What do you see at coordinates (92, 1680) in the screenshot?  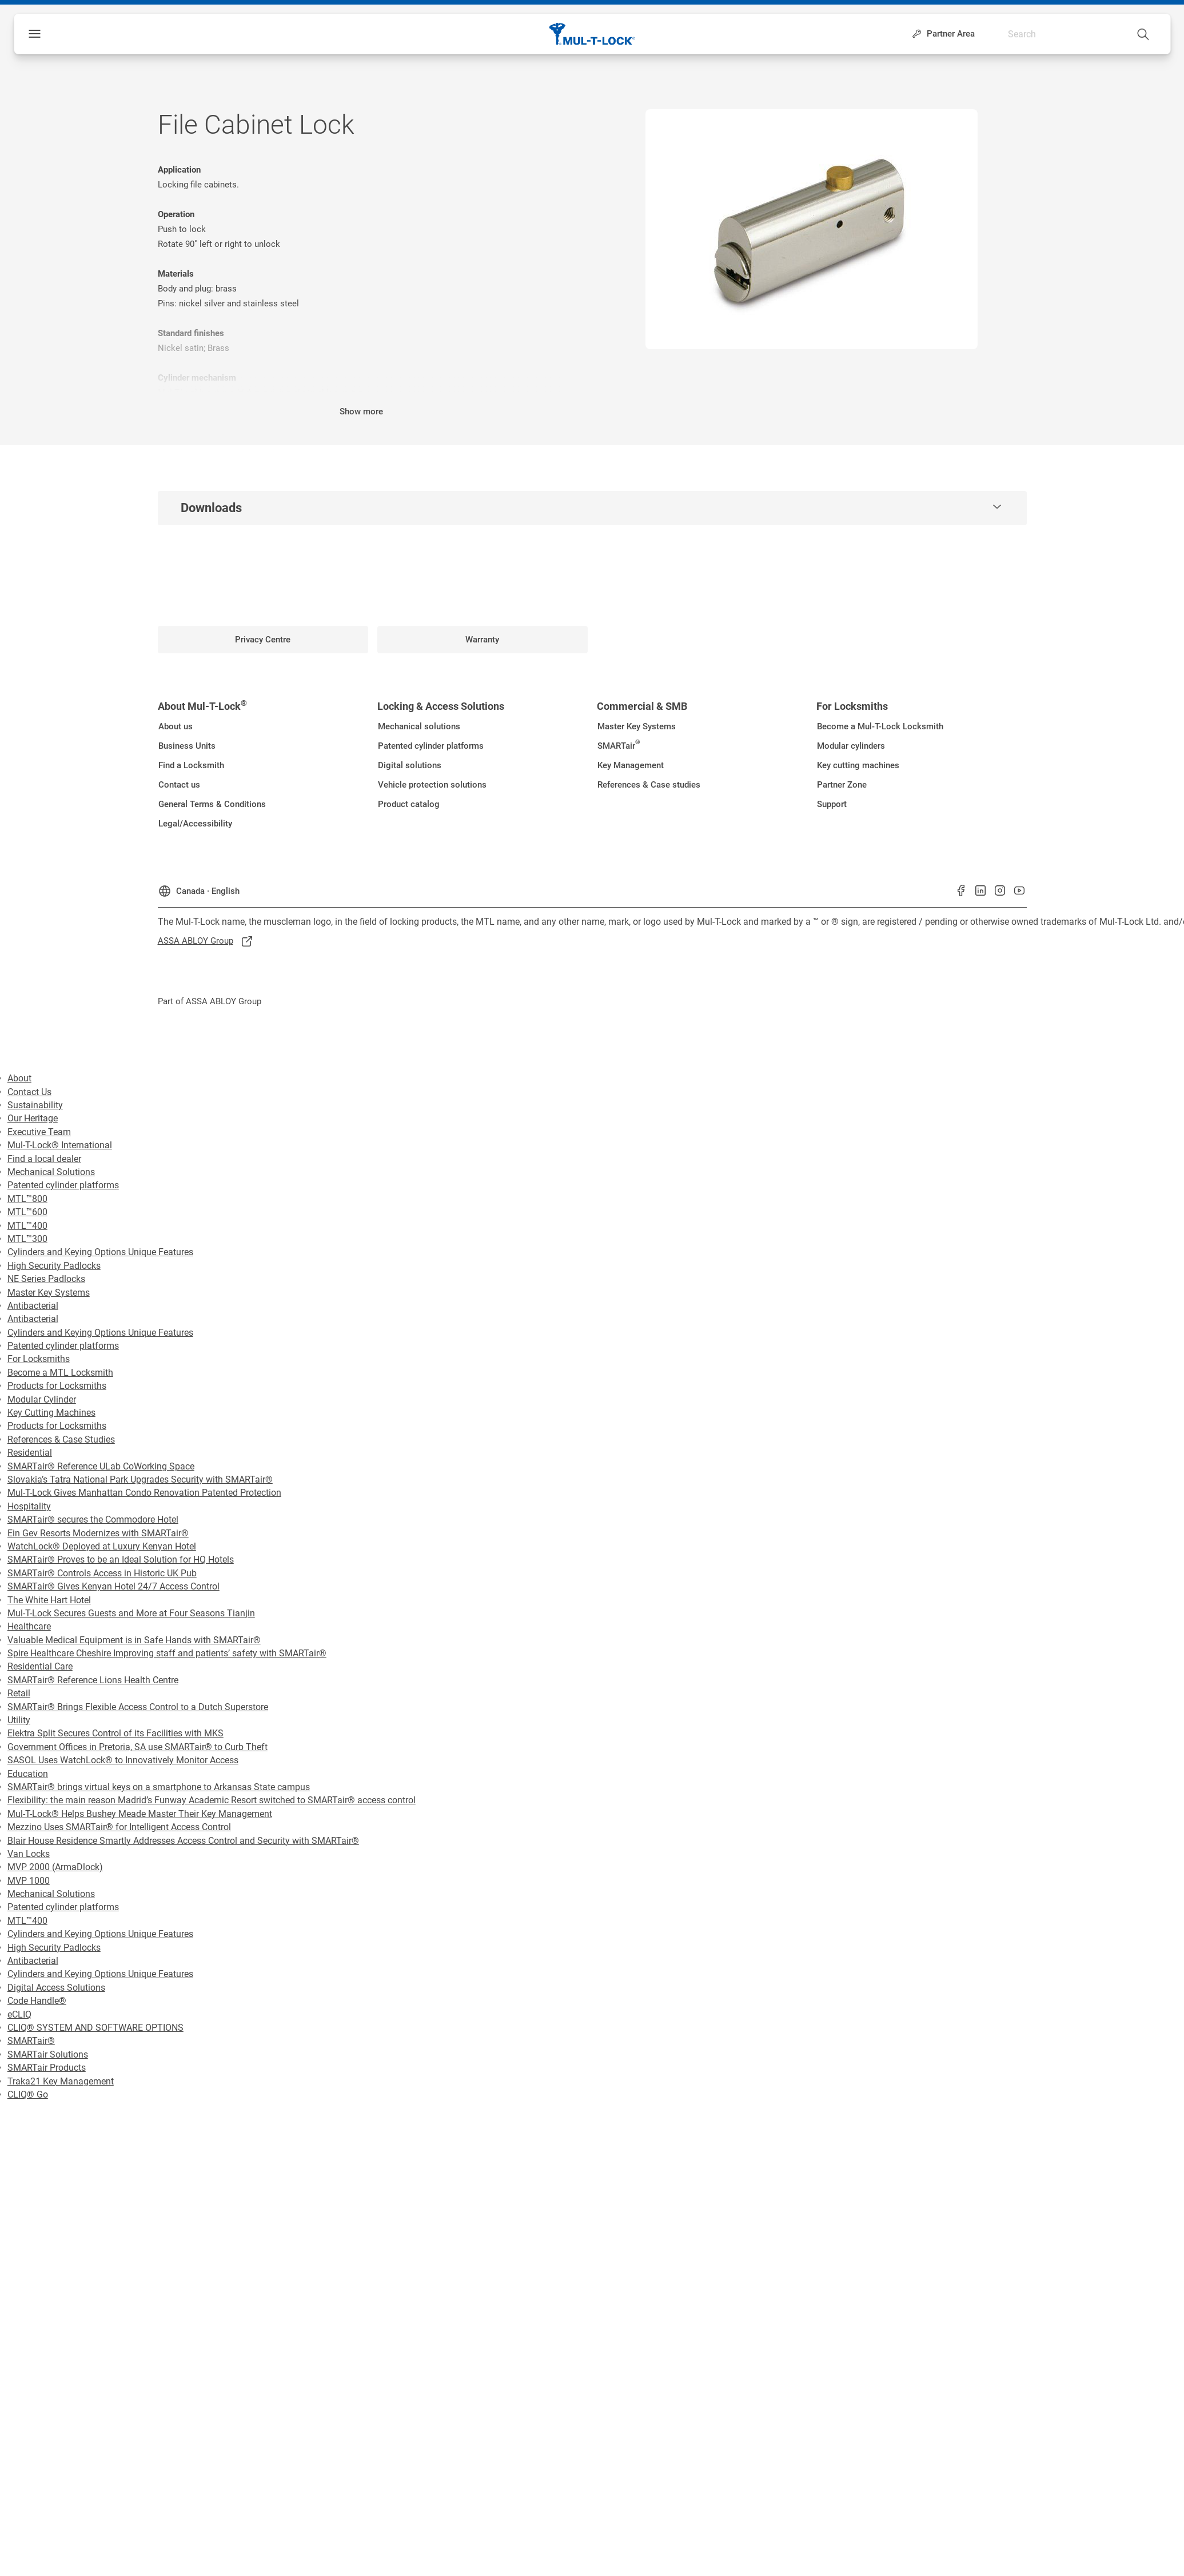 I see `SMARTair® Reference Lions Health Centre` at bounding box center [92, 1680].